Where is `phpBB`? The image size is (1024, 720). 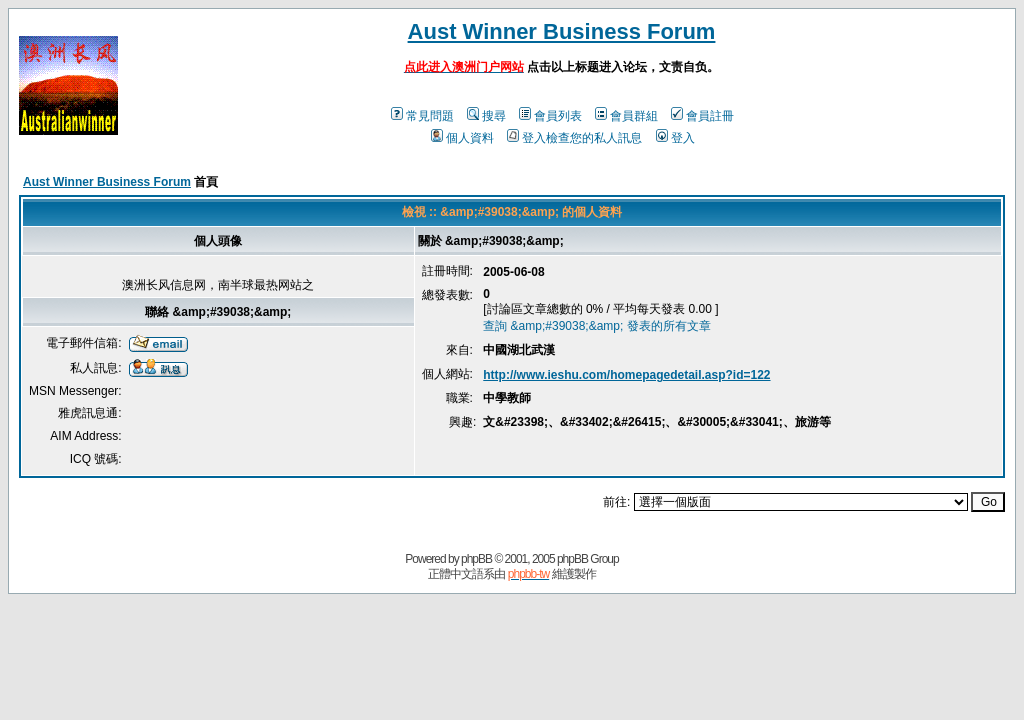
phpBB is located at coordinates (476, 559).